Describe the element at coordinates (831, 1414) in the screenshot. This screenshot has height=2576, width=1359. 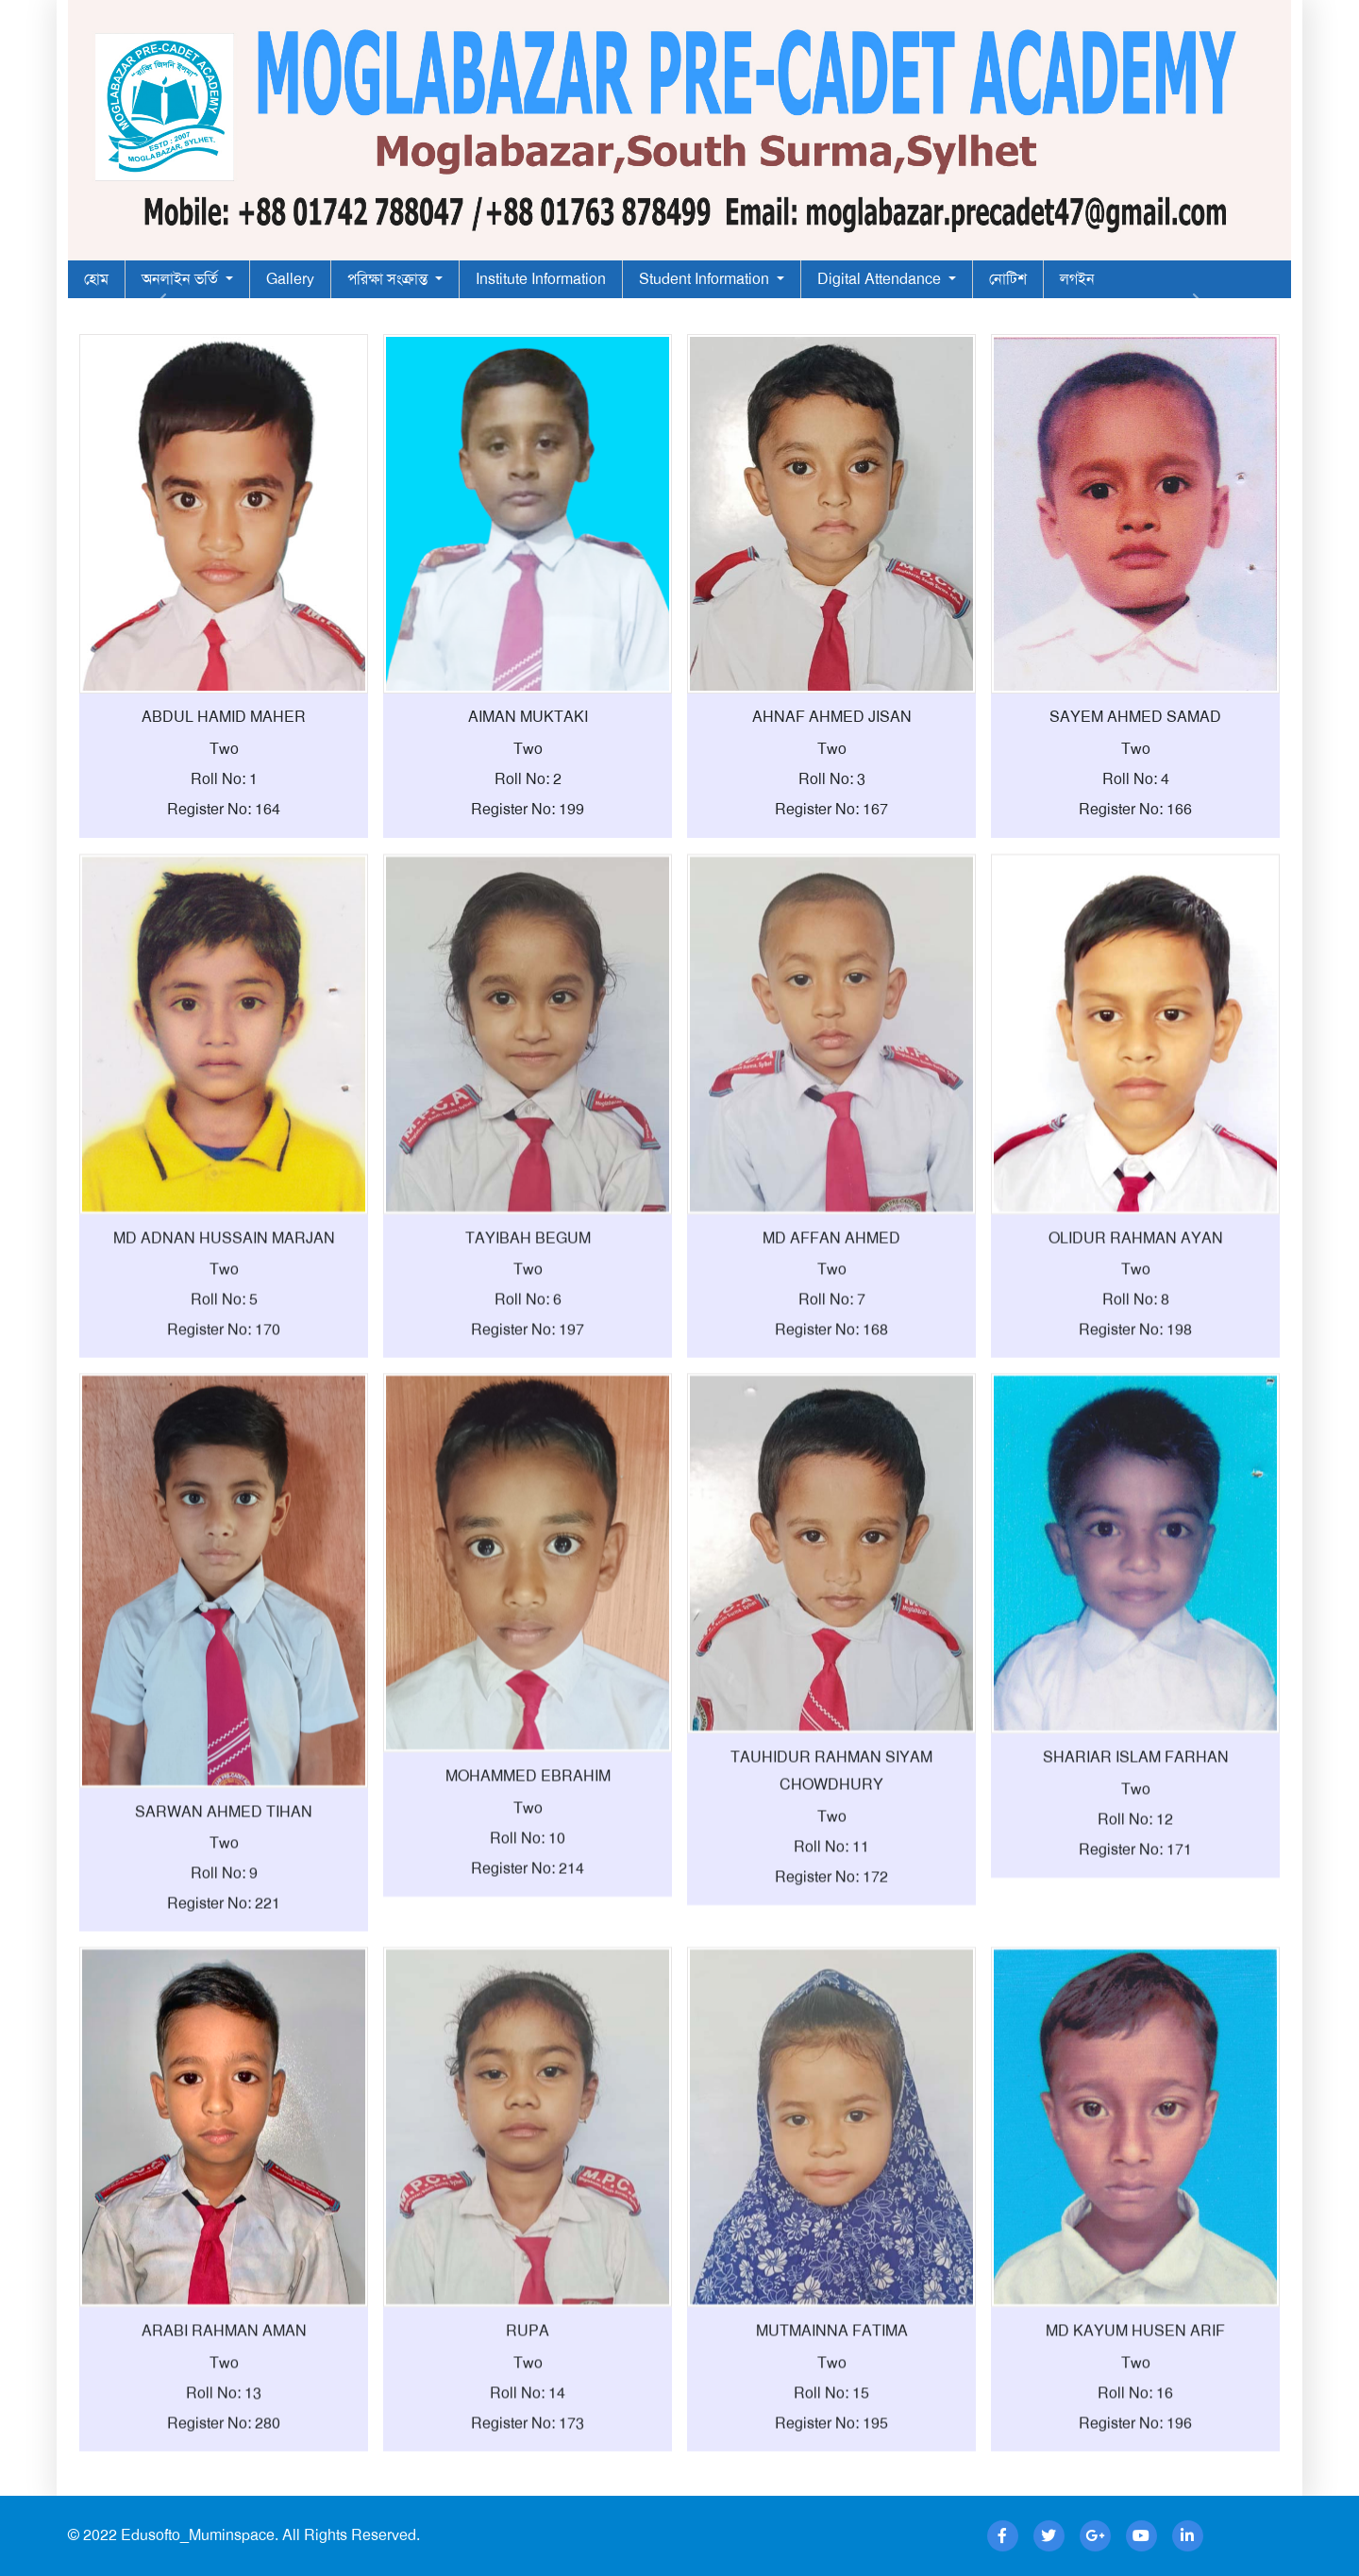
I see `Register No: 168` at that location.